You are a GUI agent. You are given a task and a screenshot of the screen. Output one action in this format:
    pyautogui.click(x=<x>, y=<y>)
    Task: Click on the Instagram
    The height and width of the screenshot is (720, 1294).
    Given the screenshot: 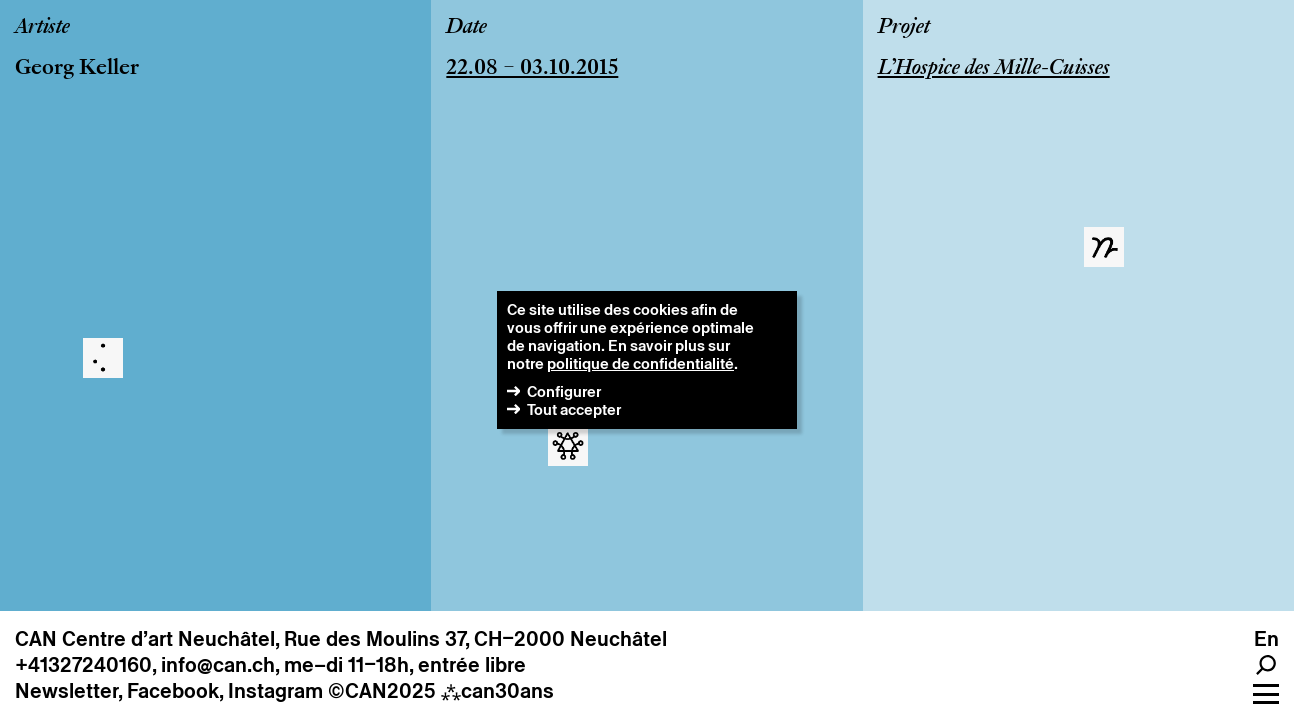 What is the action you would take?
    pyautogui.click(x=275, y=691)
    